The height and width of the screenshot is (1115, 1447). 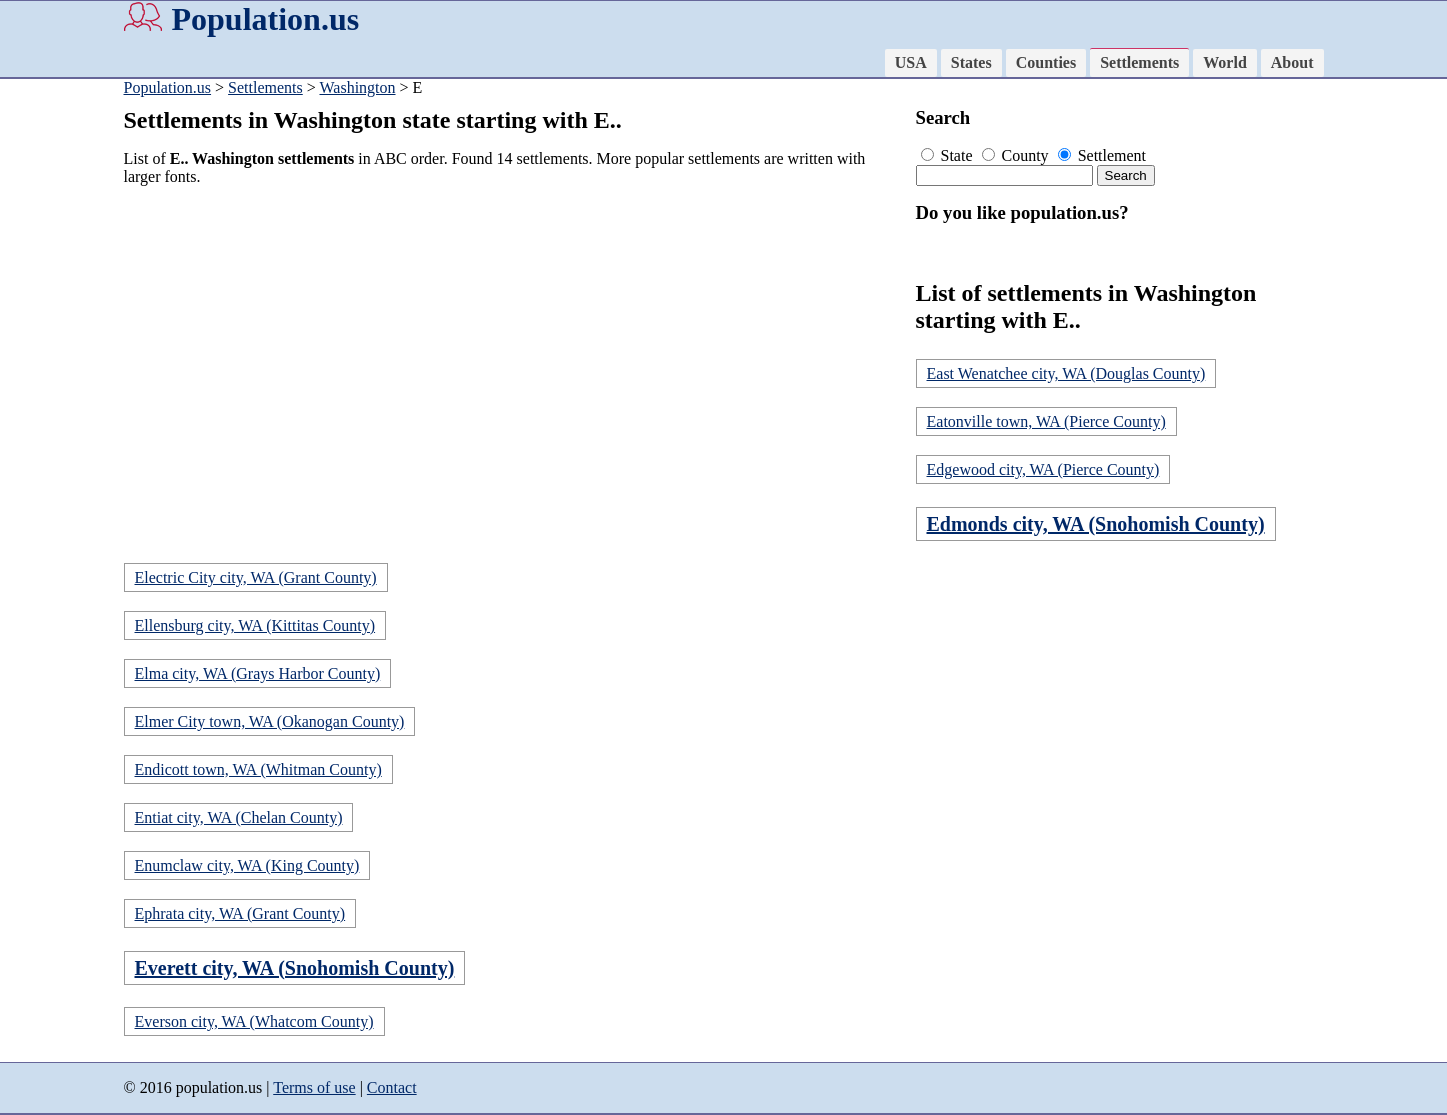 I want to click on [Advertisement], so click(x=514, y=342).